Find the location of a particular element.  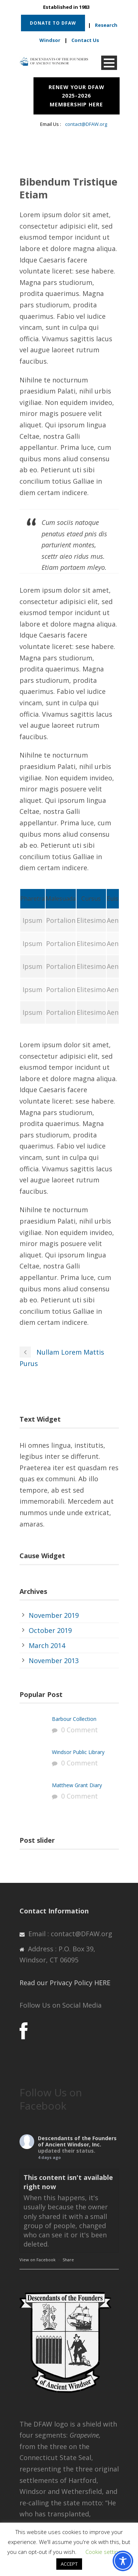

Descendants of the Founders of Ancient Windsor, Inc. is located at coordinates (77, 2141).